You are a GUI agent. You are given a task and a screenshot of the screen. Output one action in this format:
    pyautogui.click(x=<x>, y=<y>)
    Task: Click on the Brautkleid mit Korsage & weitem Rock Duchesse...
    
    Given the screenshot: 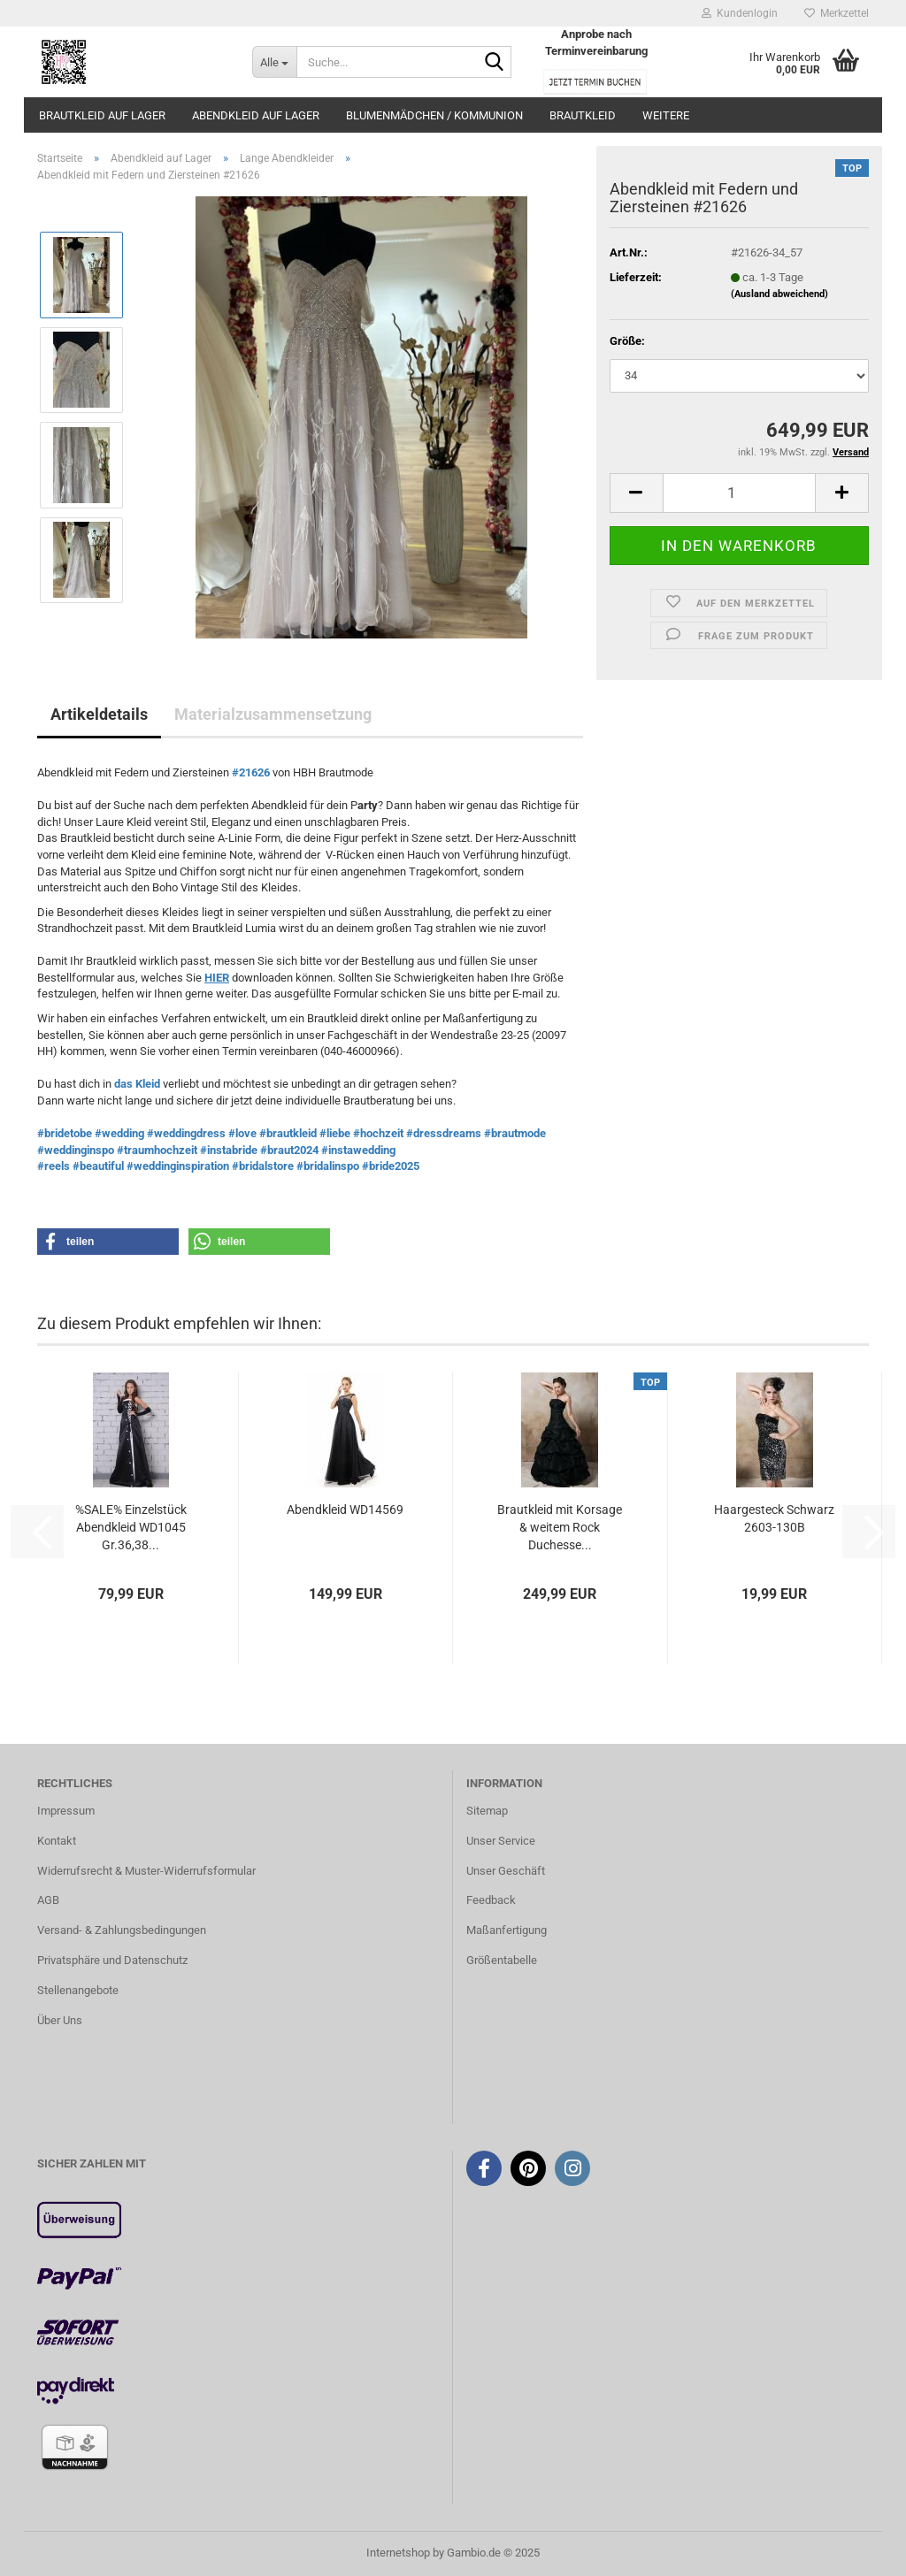 What is the action you would take?
    pyautogui.click(x=559, y=1527)
    